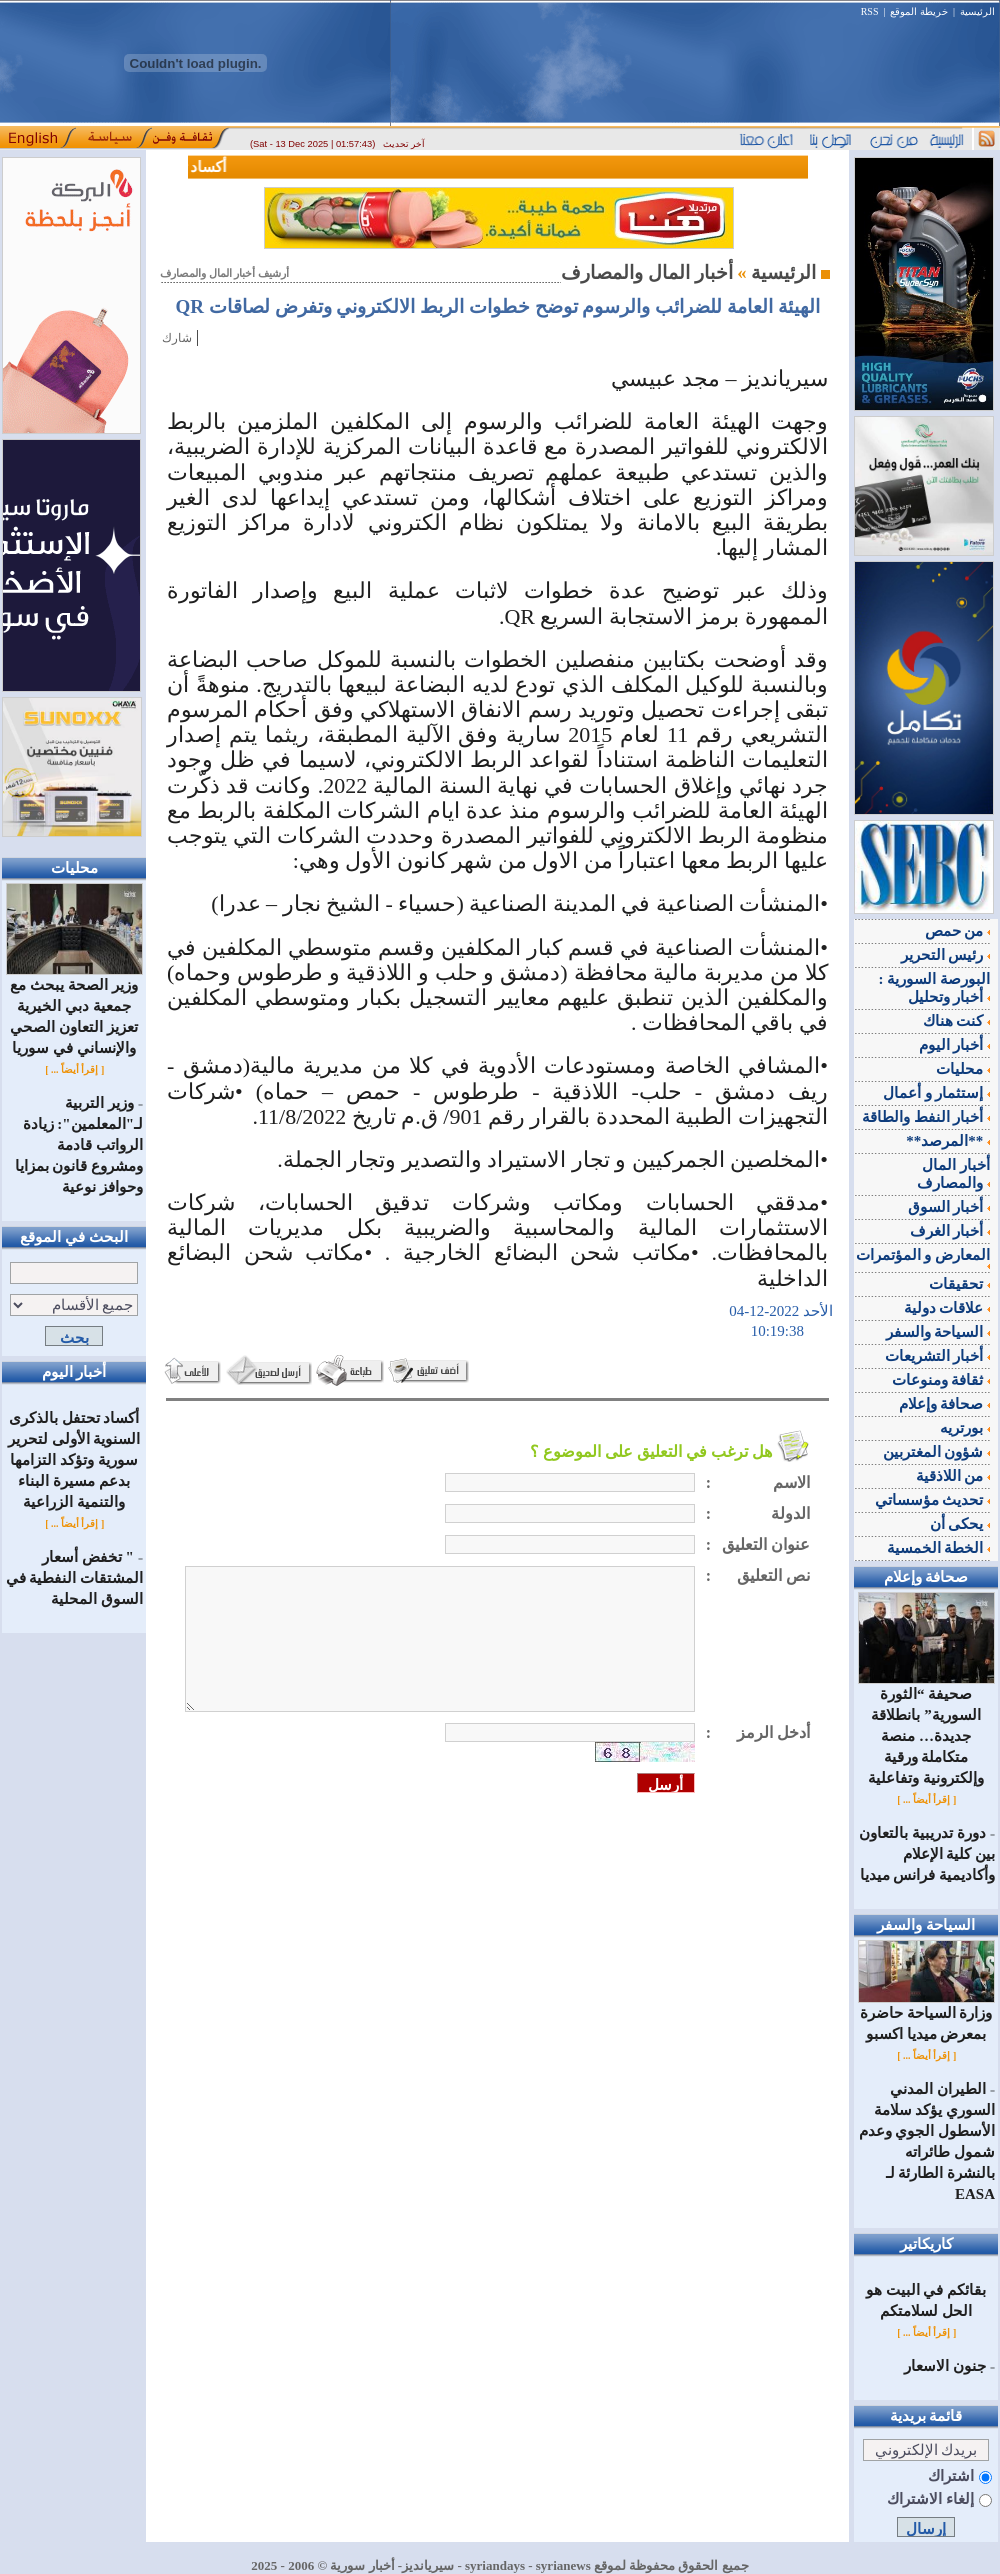  I want to click on تحقيقات, so click(959, 1284).